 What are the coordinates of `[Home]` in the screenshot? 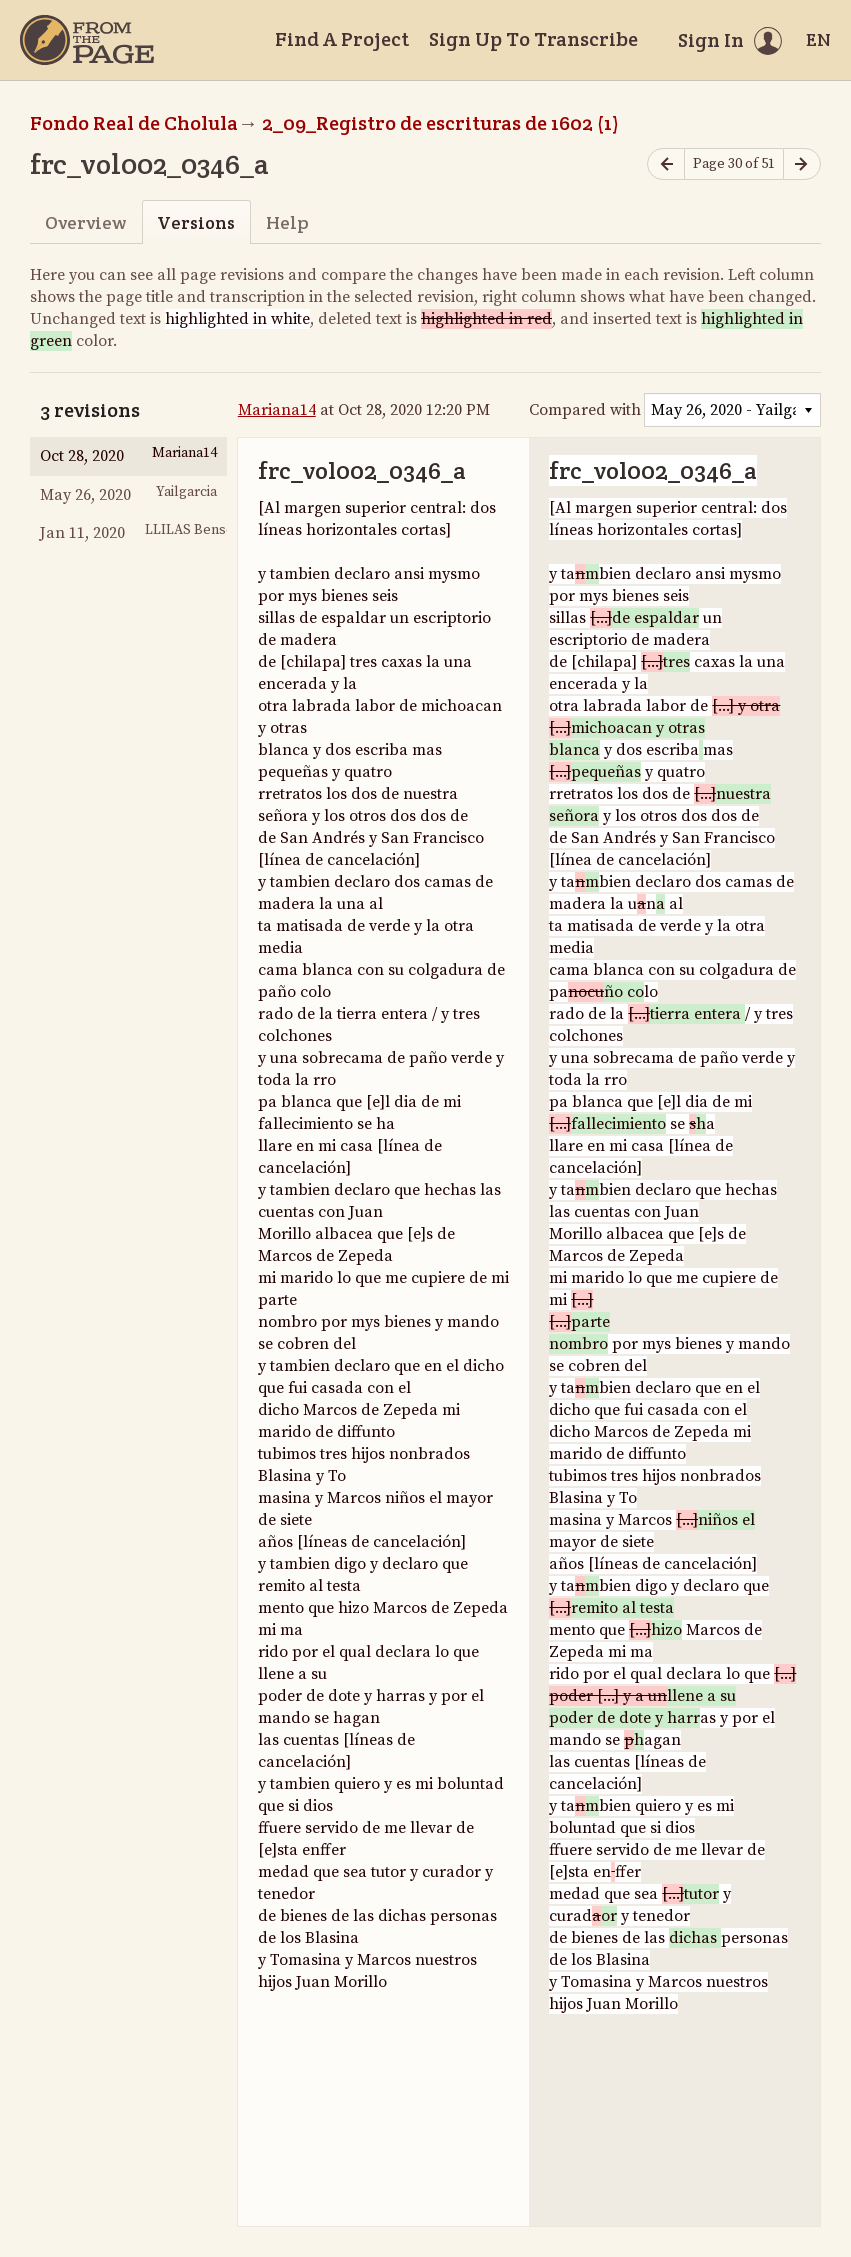 It's located at (87, 40).